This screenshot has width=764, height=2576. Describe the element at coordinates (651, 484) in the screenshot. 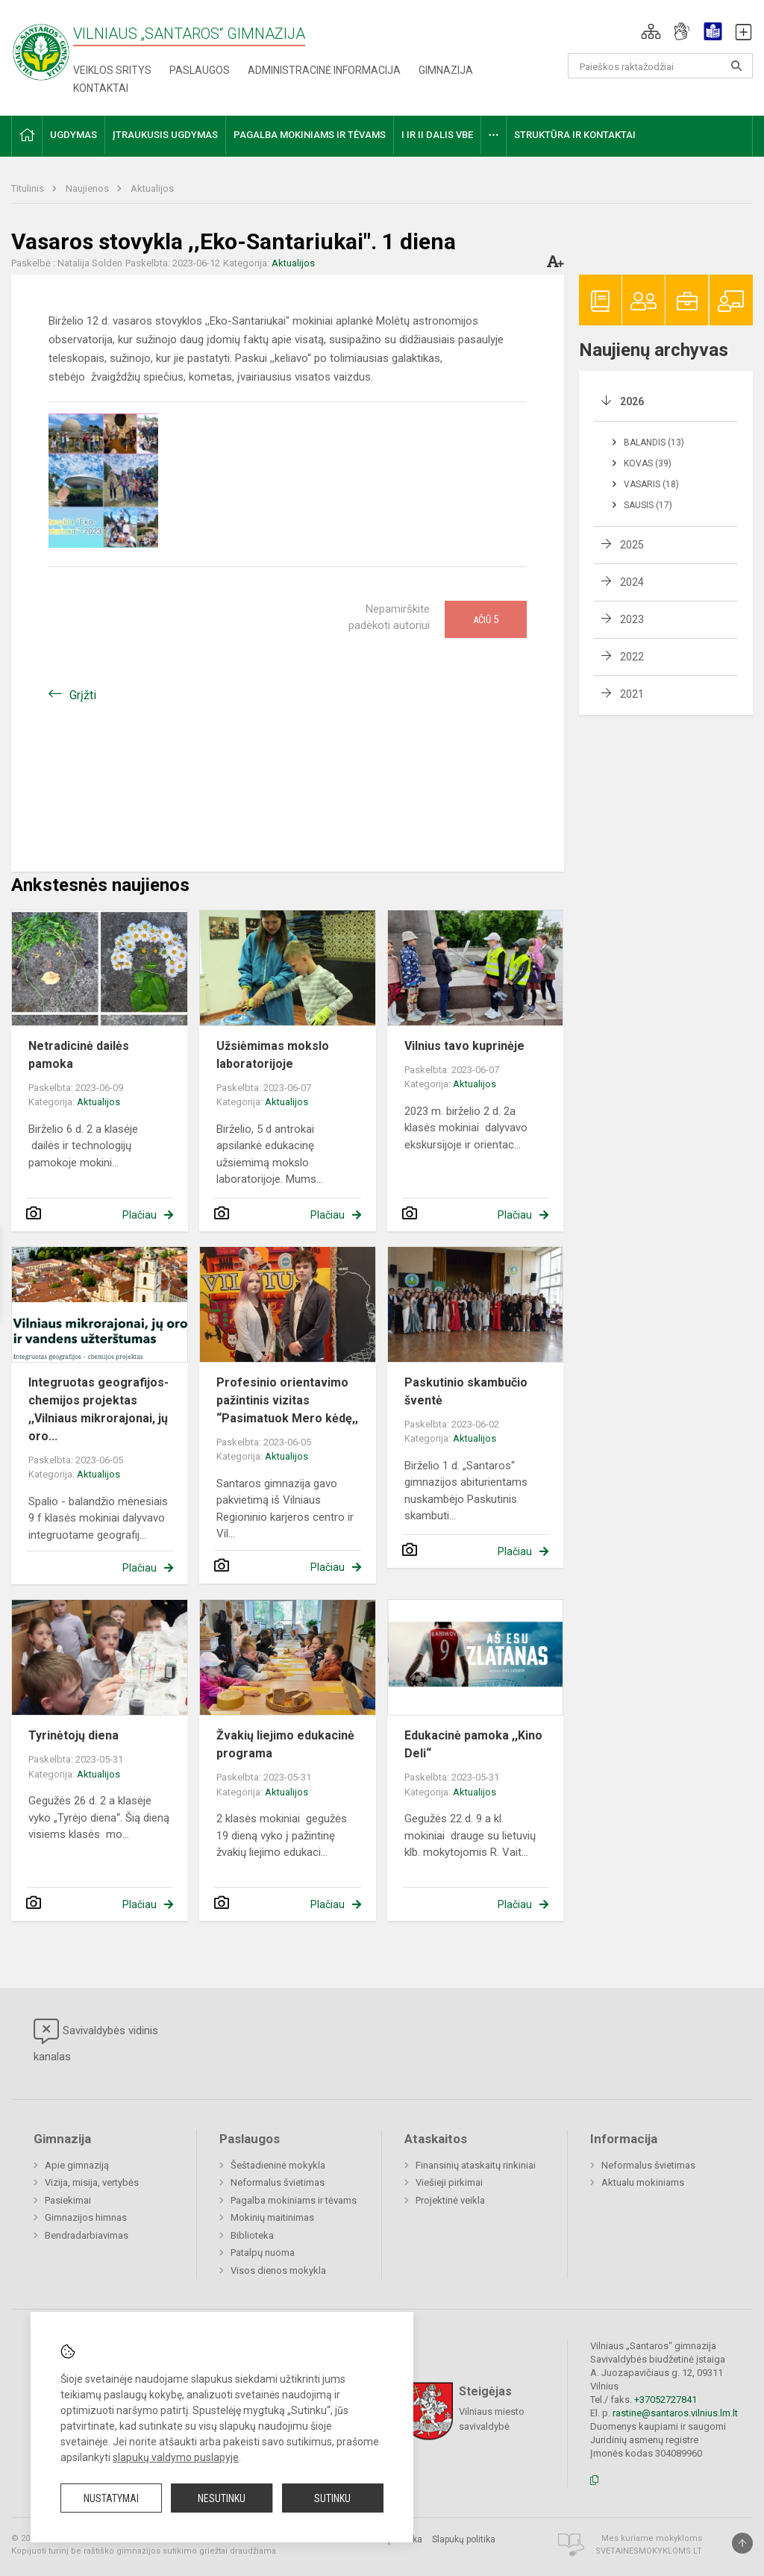

I see `Vasaris (18)` at that location.